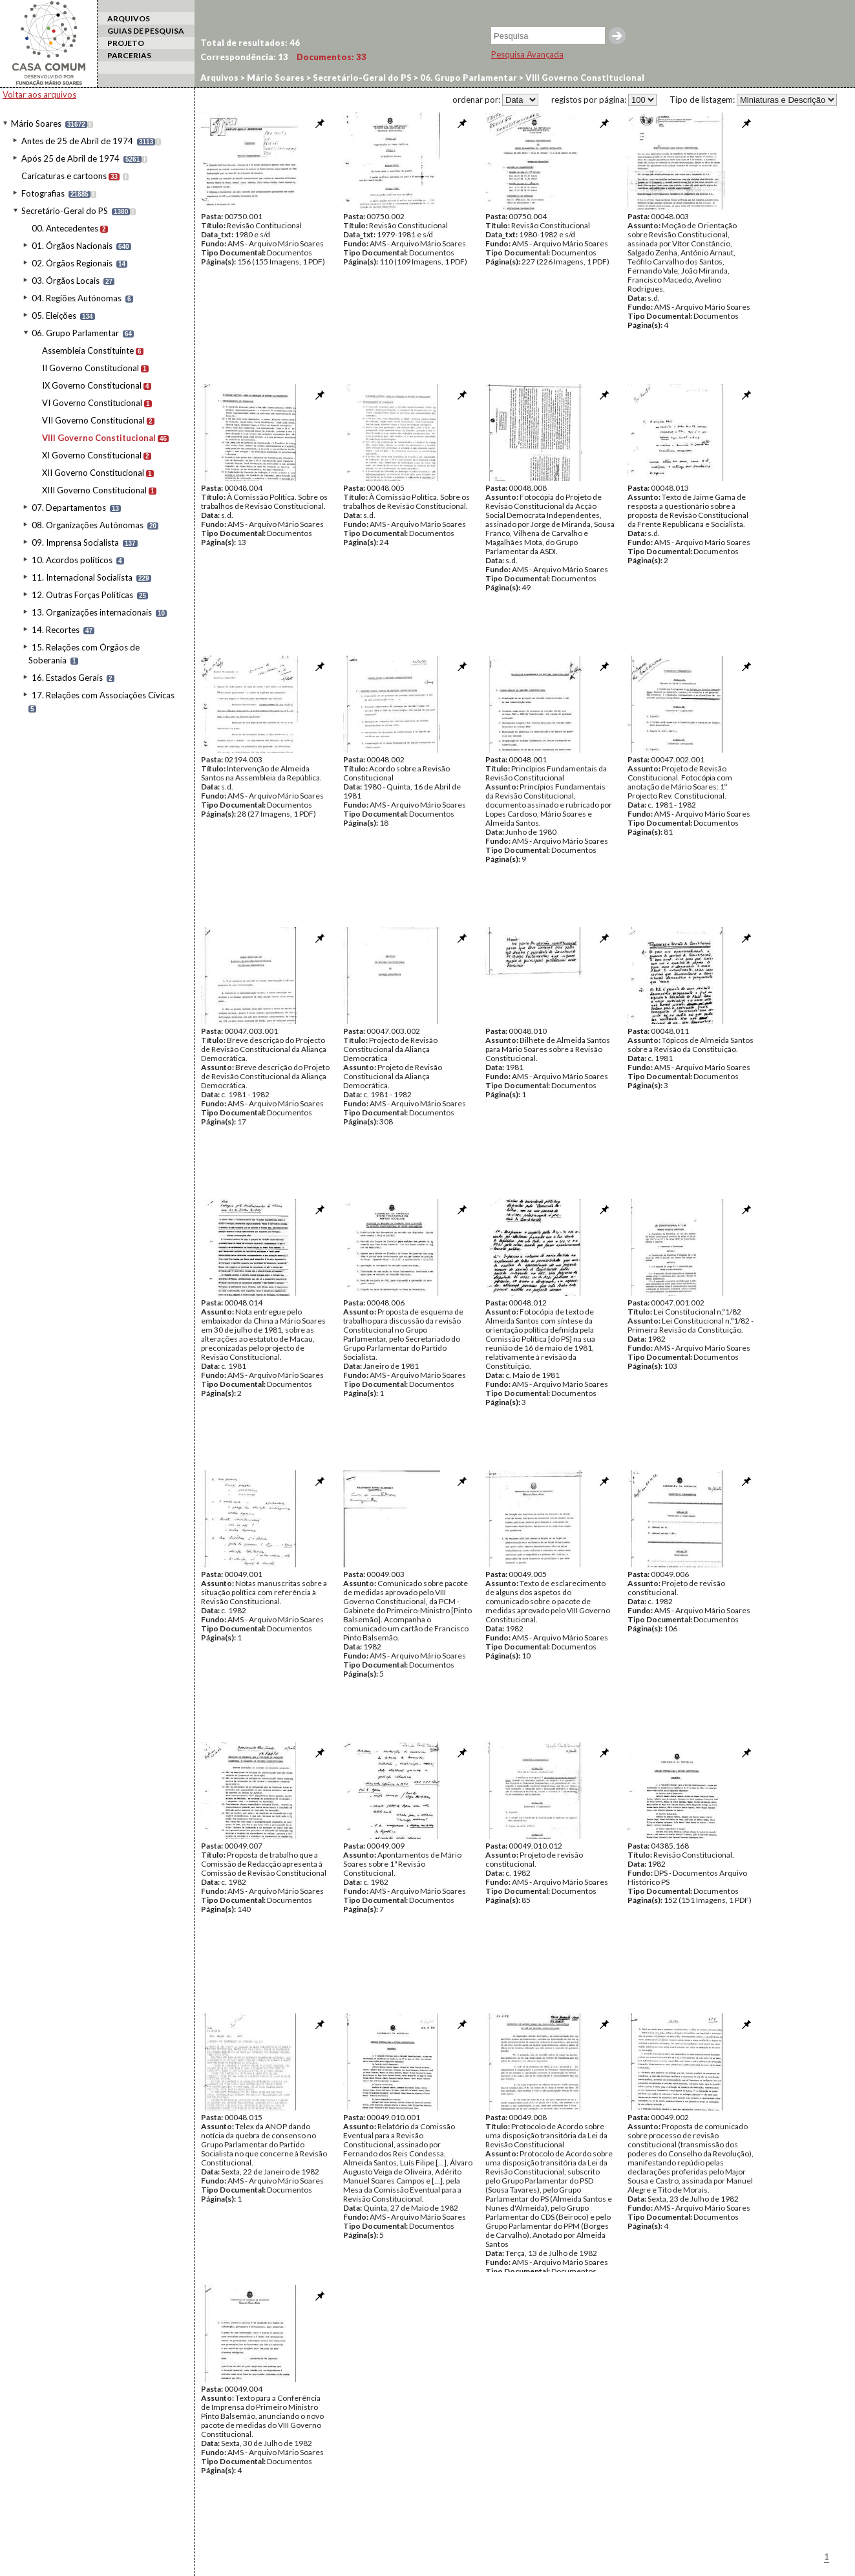 Image resolution: width=855 pixels, height=2576 pixels. What do you see at coordinates (92, 385) in the screenshot?
I see `IX Governo Constitucional` at bounding box center [92, 385].